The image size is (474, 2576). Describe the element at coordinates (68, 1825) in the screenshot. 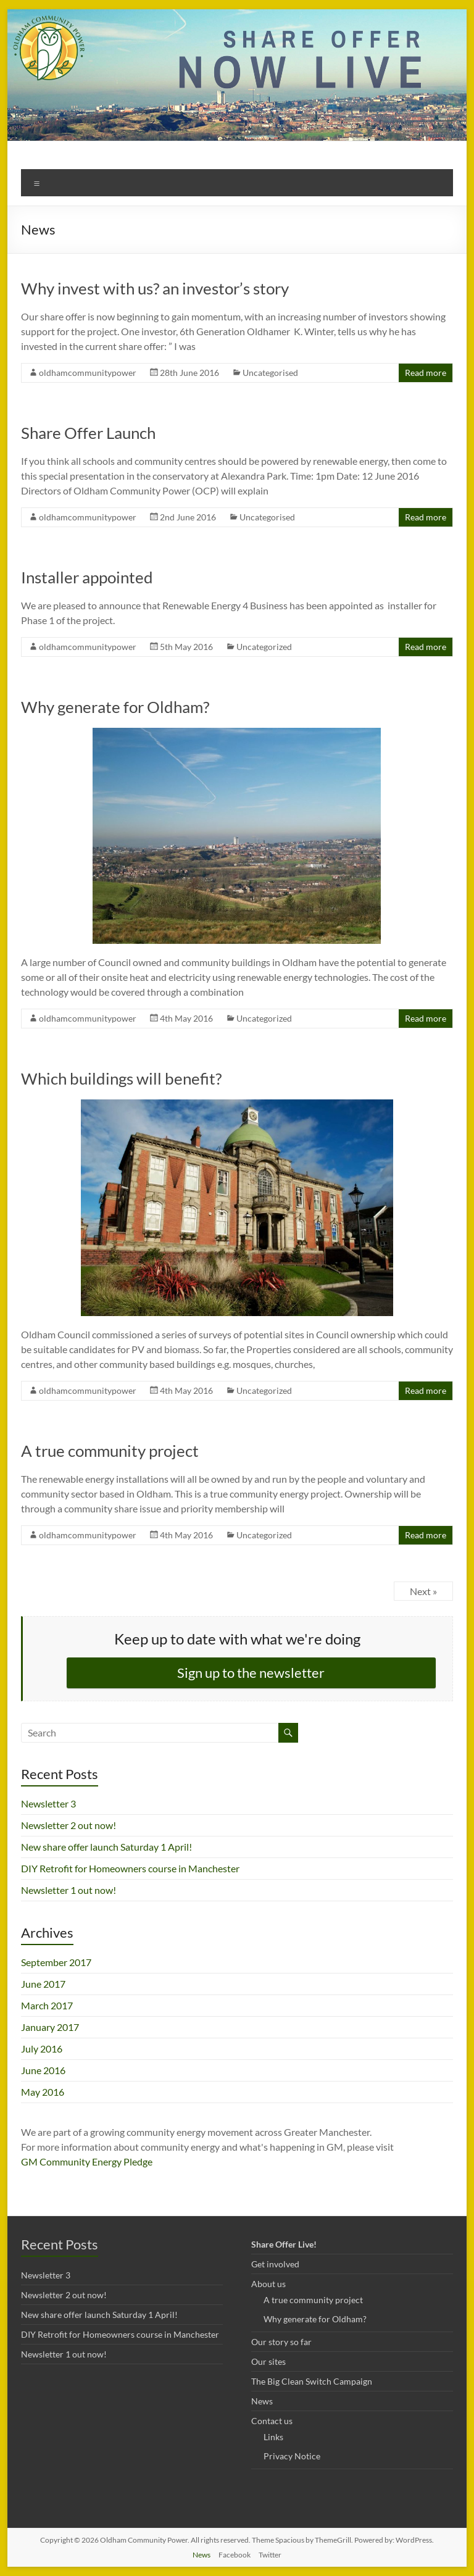

I see `Newsletter 2 out now!` at that location.